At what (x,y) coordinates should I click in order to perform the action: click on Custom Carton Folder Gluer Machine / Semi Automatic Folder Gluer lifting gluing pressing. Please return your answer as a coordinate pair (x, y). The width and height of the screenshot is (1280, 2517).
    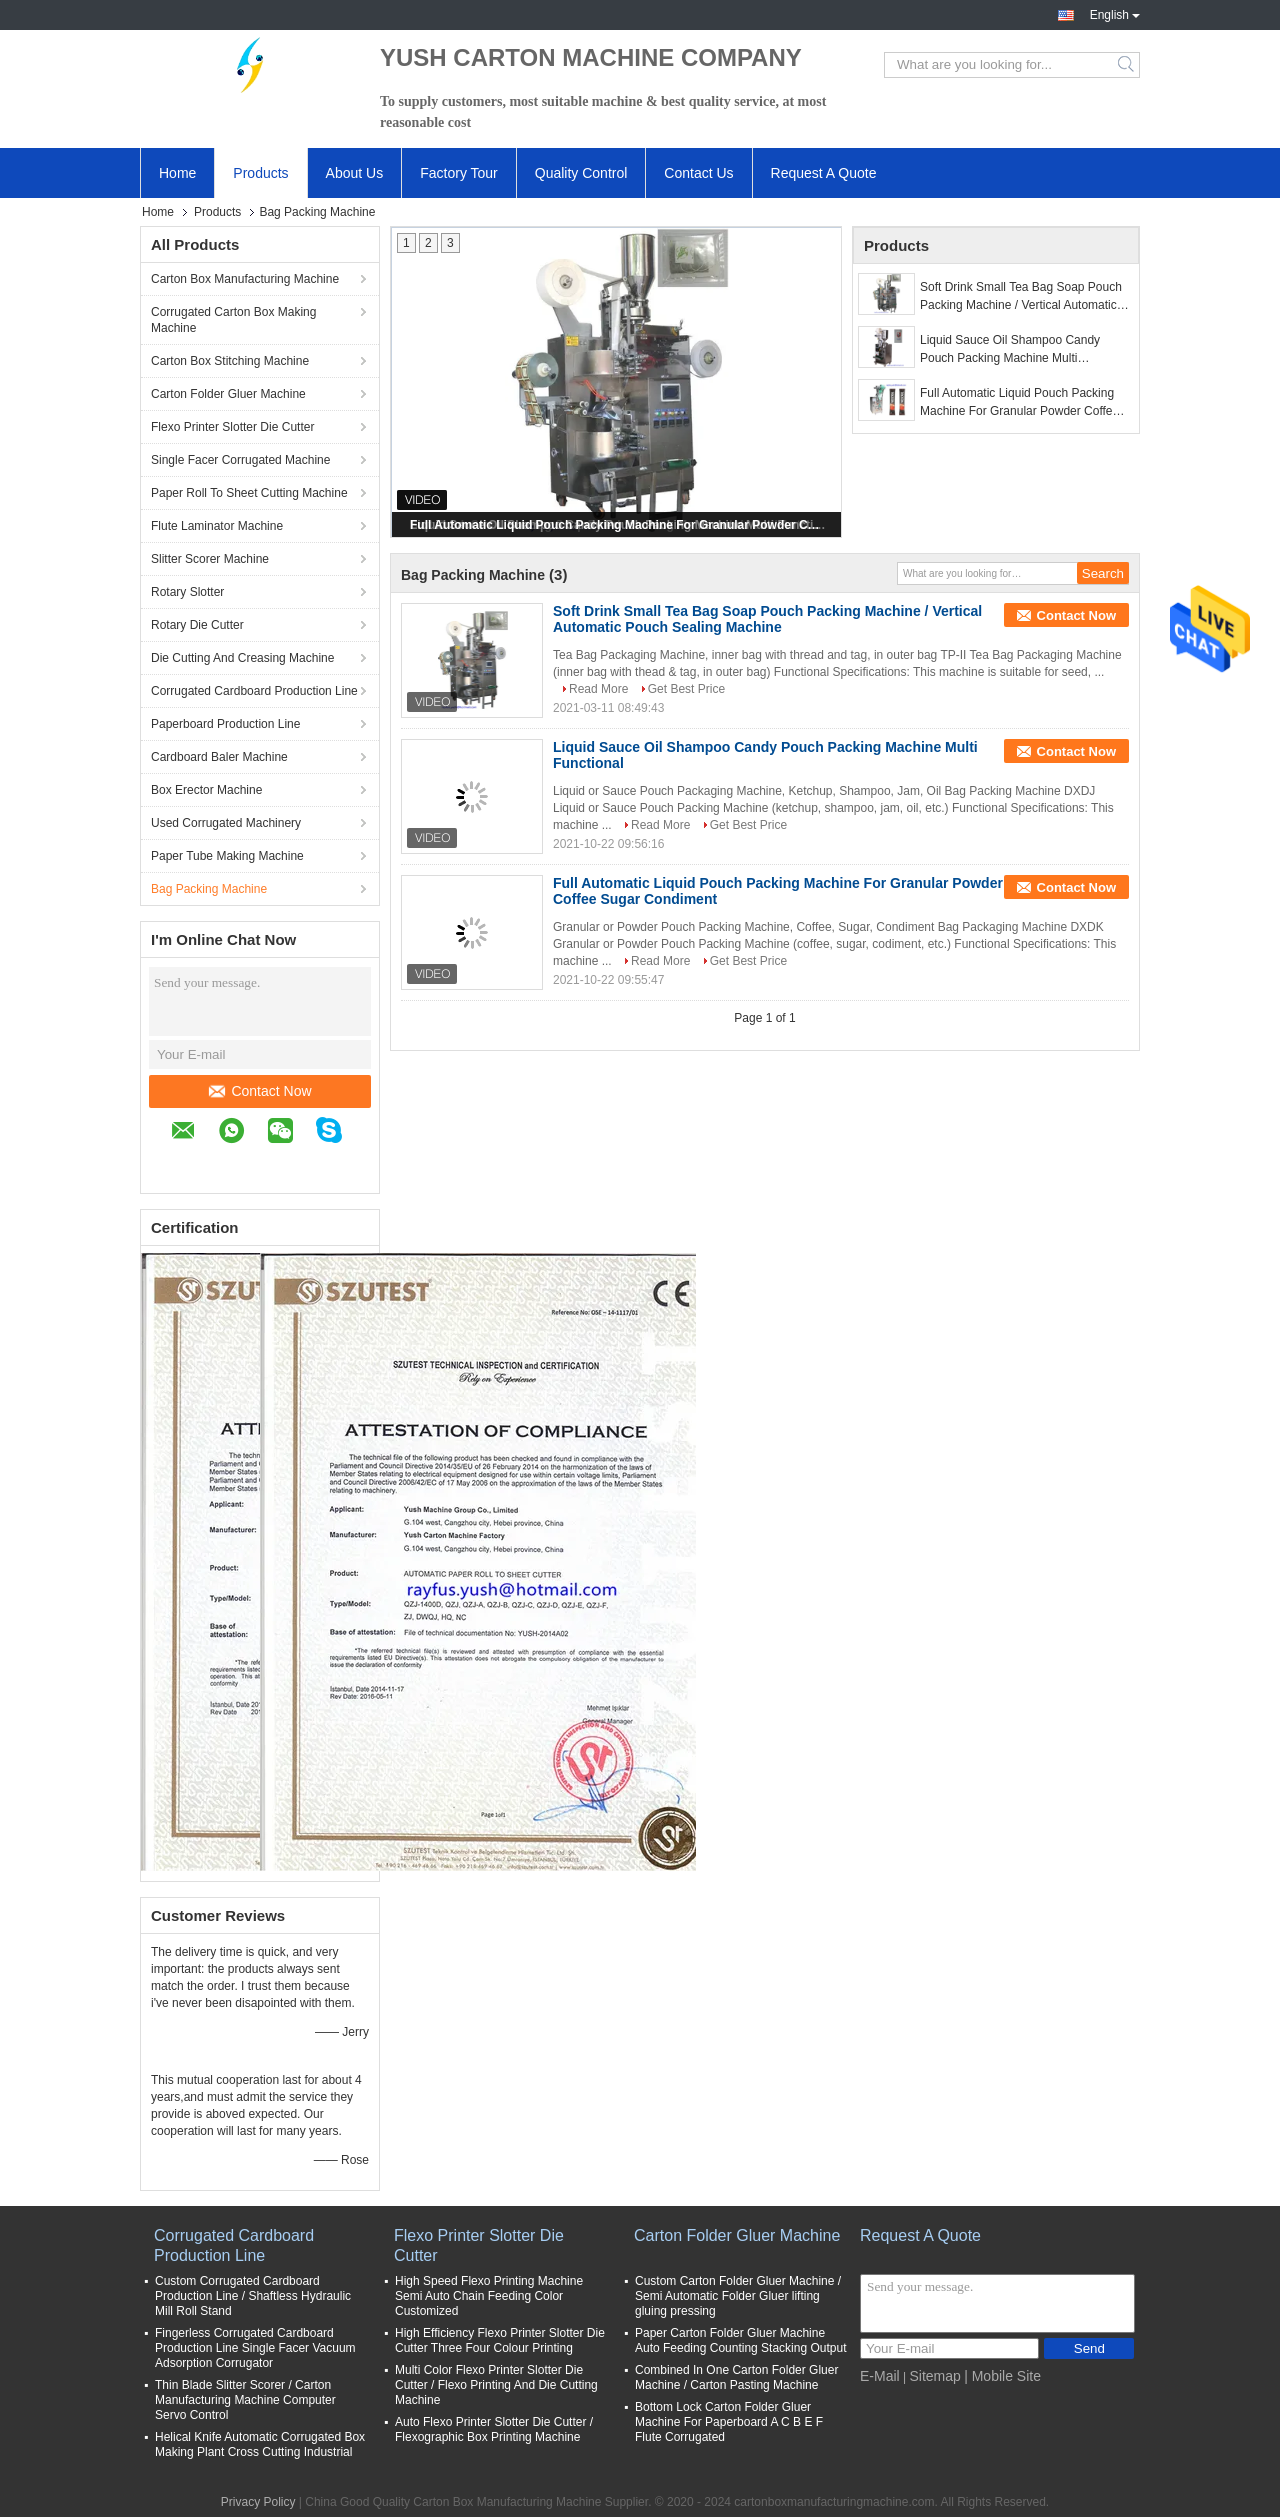
    Looking at the image, I should click on (738, 2296).